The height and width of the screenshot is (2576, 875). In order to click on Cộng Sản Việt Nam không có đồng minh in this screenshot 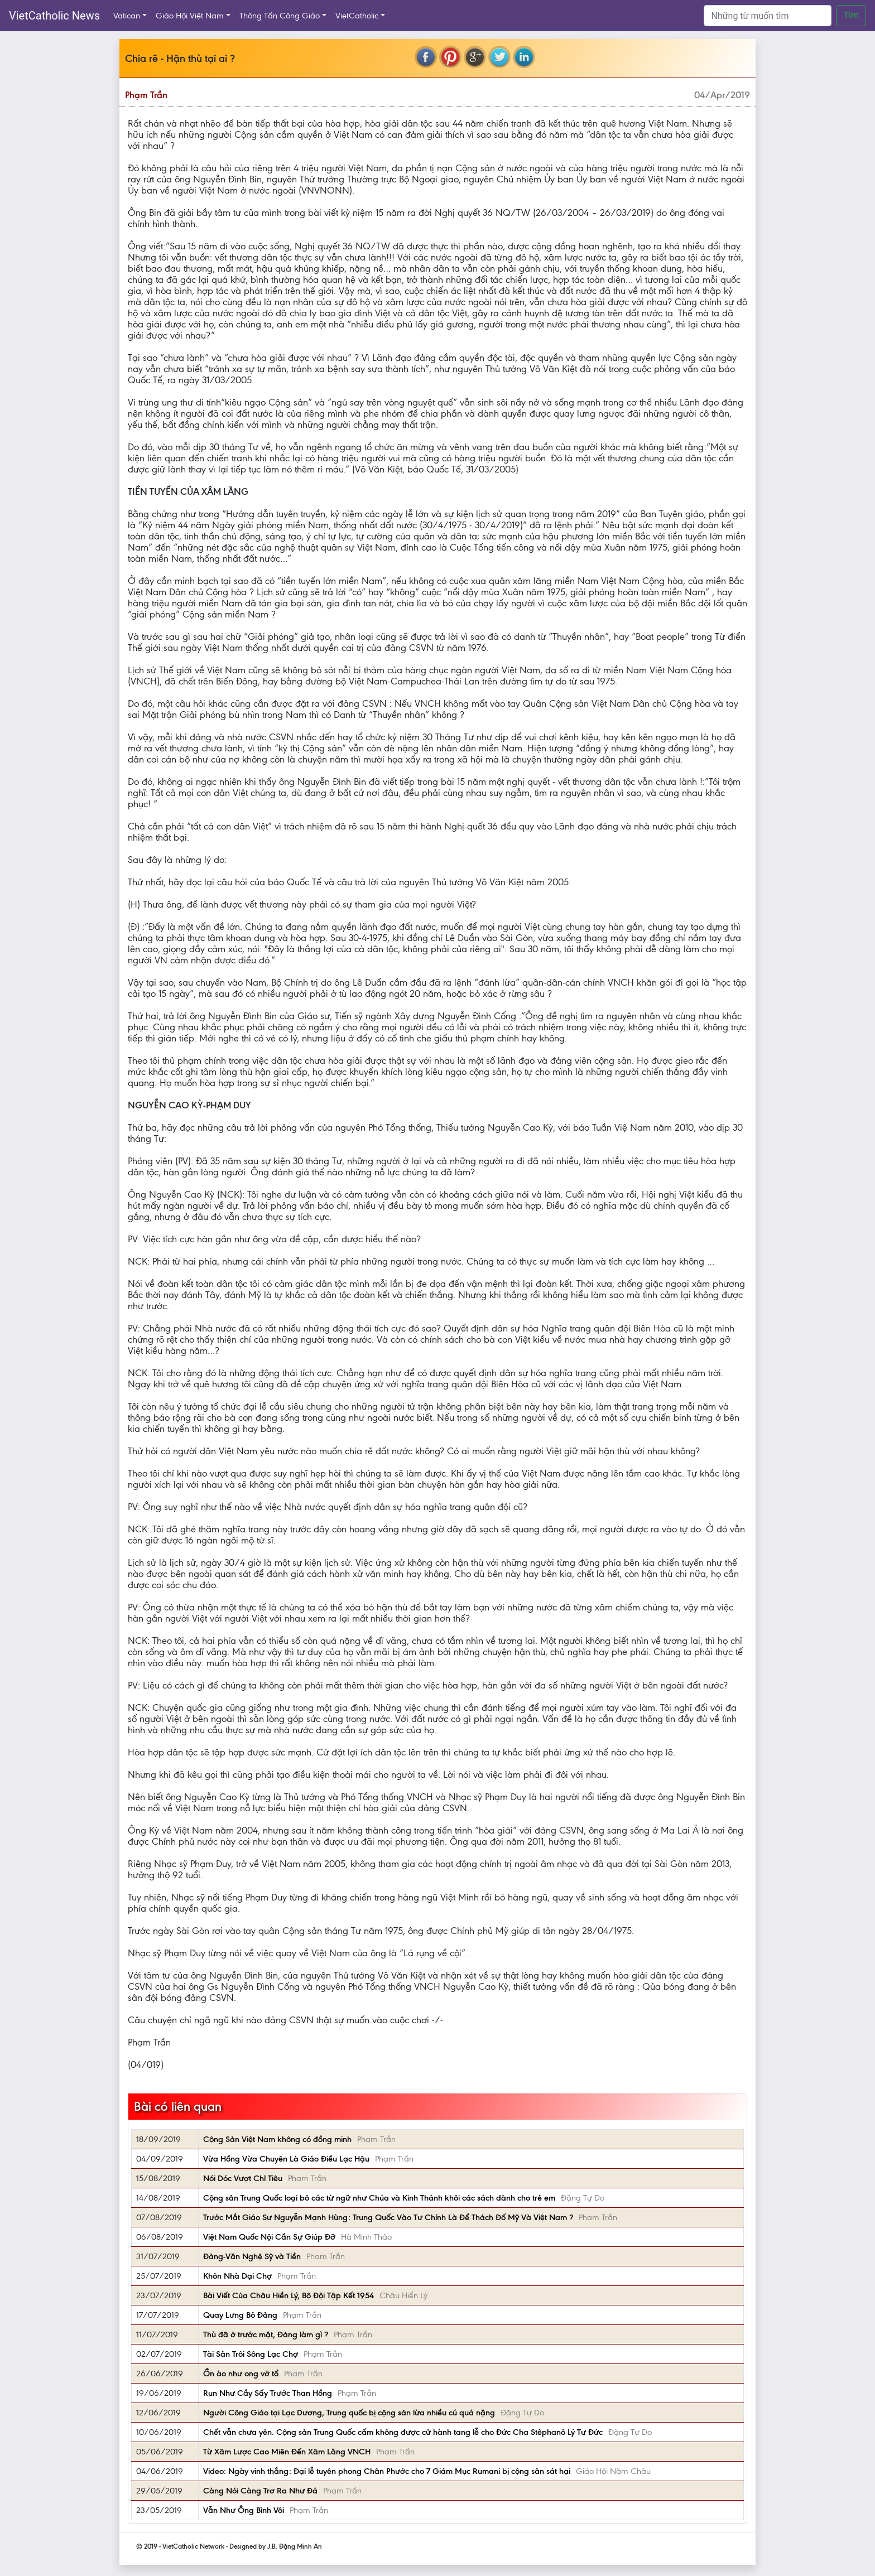, I will do `click(277, 2139)`.